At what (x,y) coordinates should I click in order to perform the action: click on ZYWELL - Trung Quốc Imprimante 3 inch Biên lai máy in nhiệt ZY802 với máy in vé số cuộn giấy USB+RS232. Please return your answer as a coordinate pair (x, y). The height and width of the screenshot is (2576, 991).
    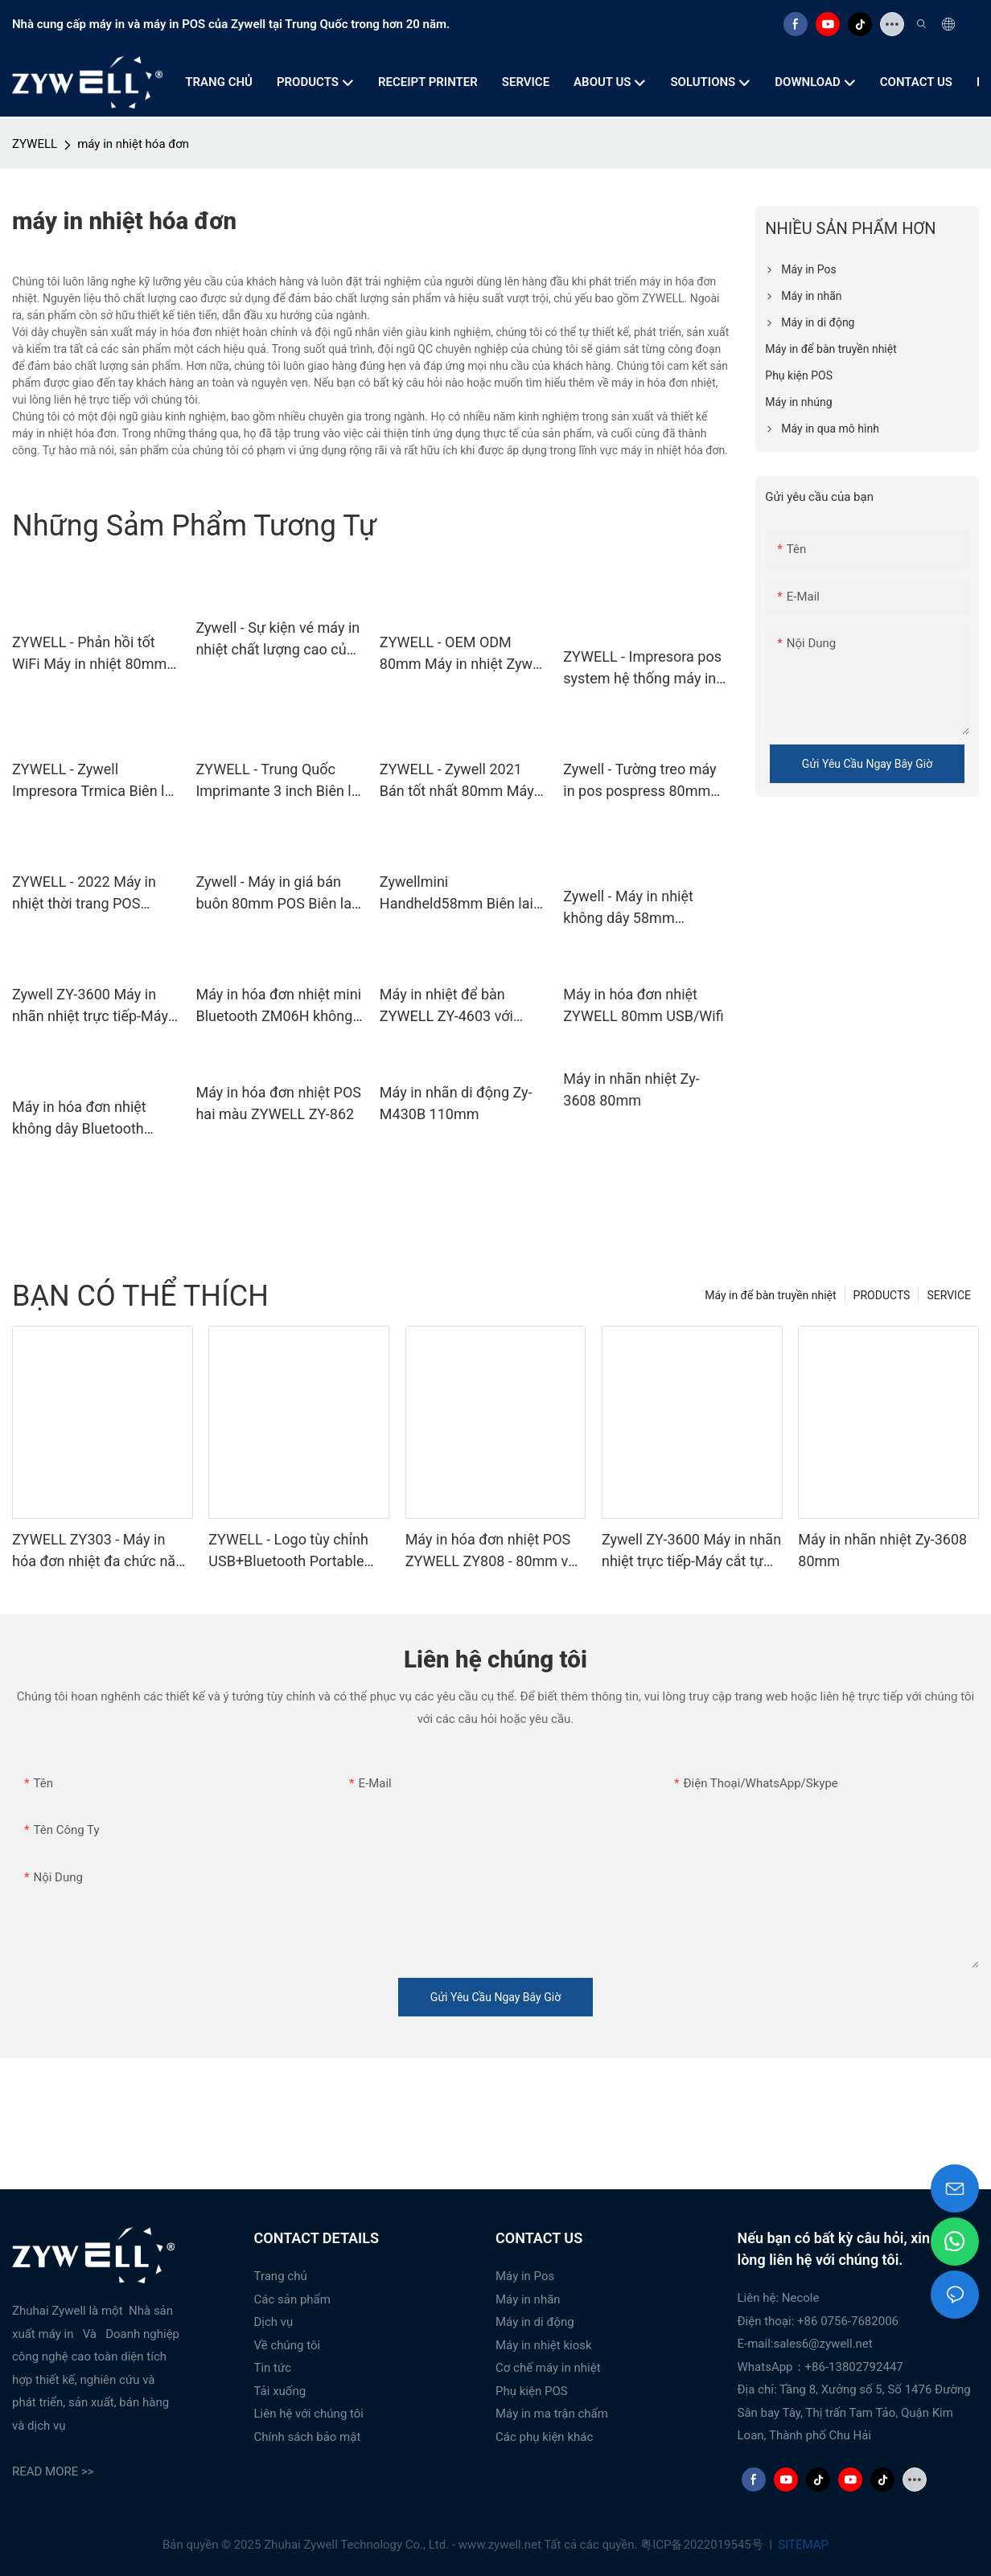
    Looking at the image, I should click on (278, 781).